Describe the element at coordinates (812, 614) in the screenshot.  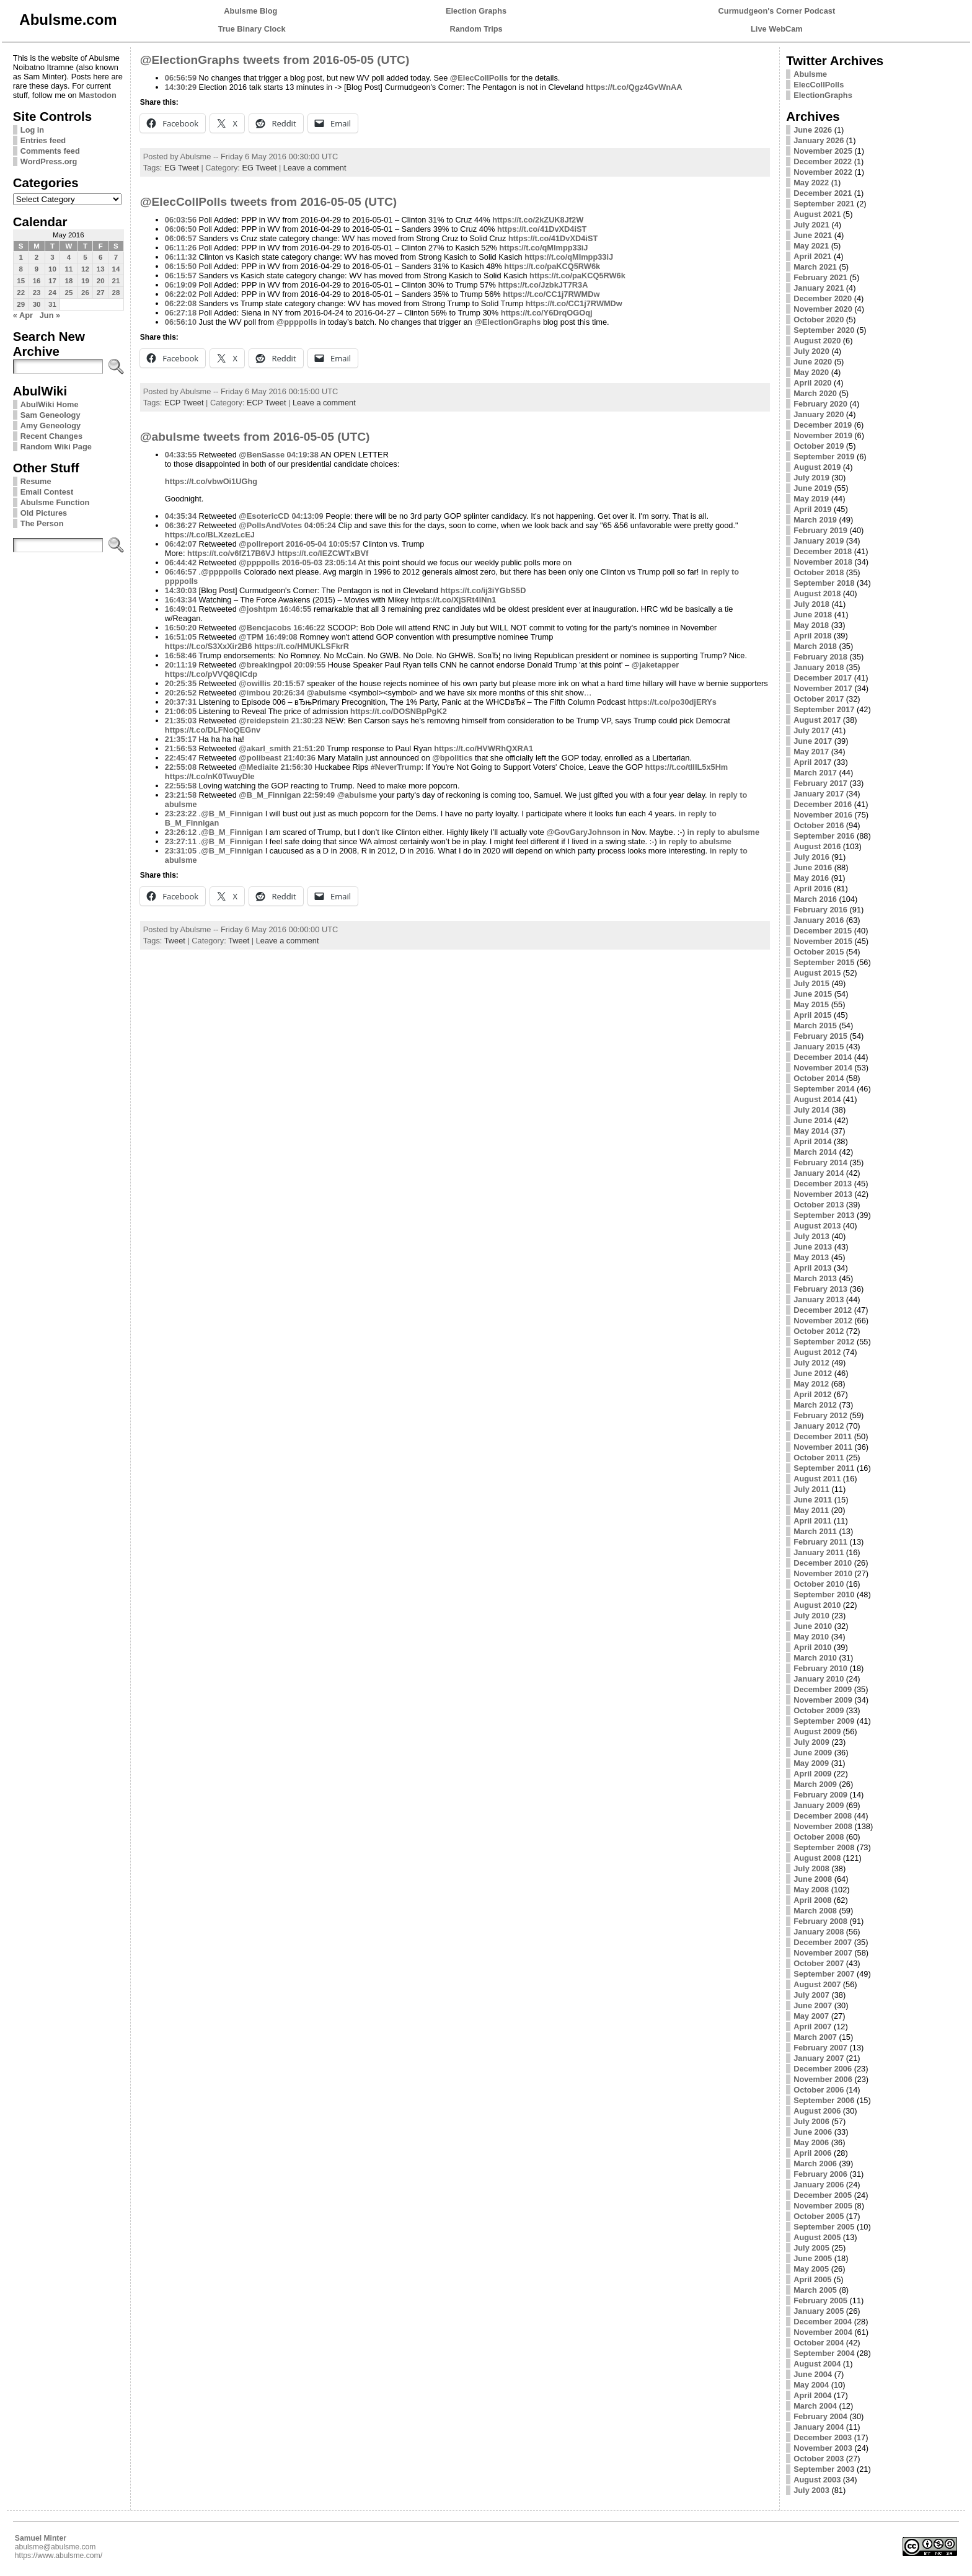
I see `June 2018` at that location.